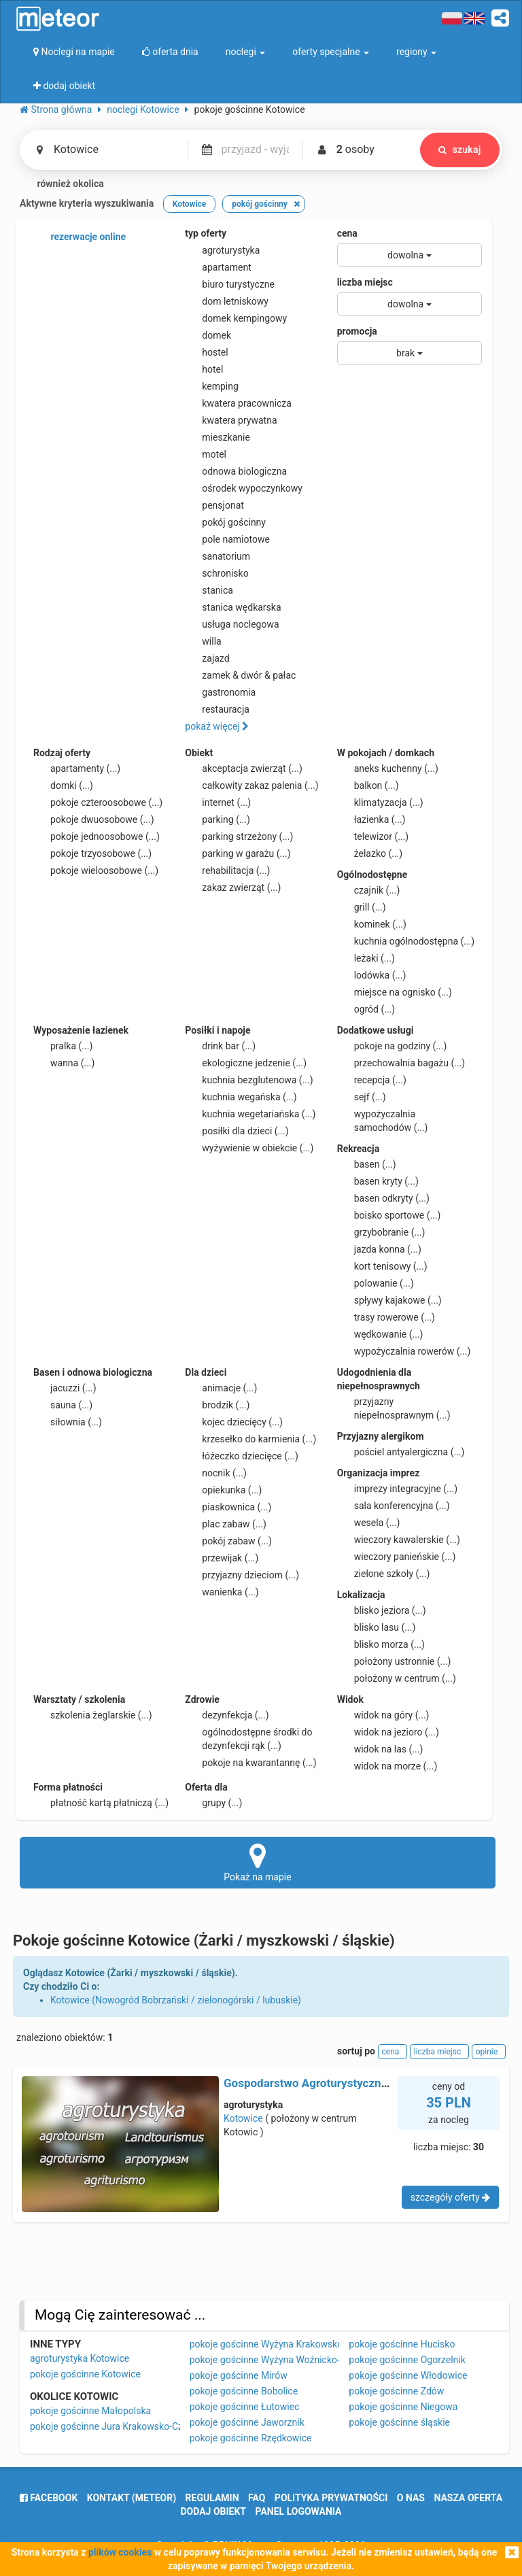  Describe the element at coordinates (331, 2497) in the screenshot. I see `polityka prywatności` at that location.